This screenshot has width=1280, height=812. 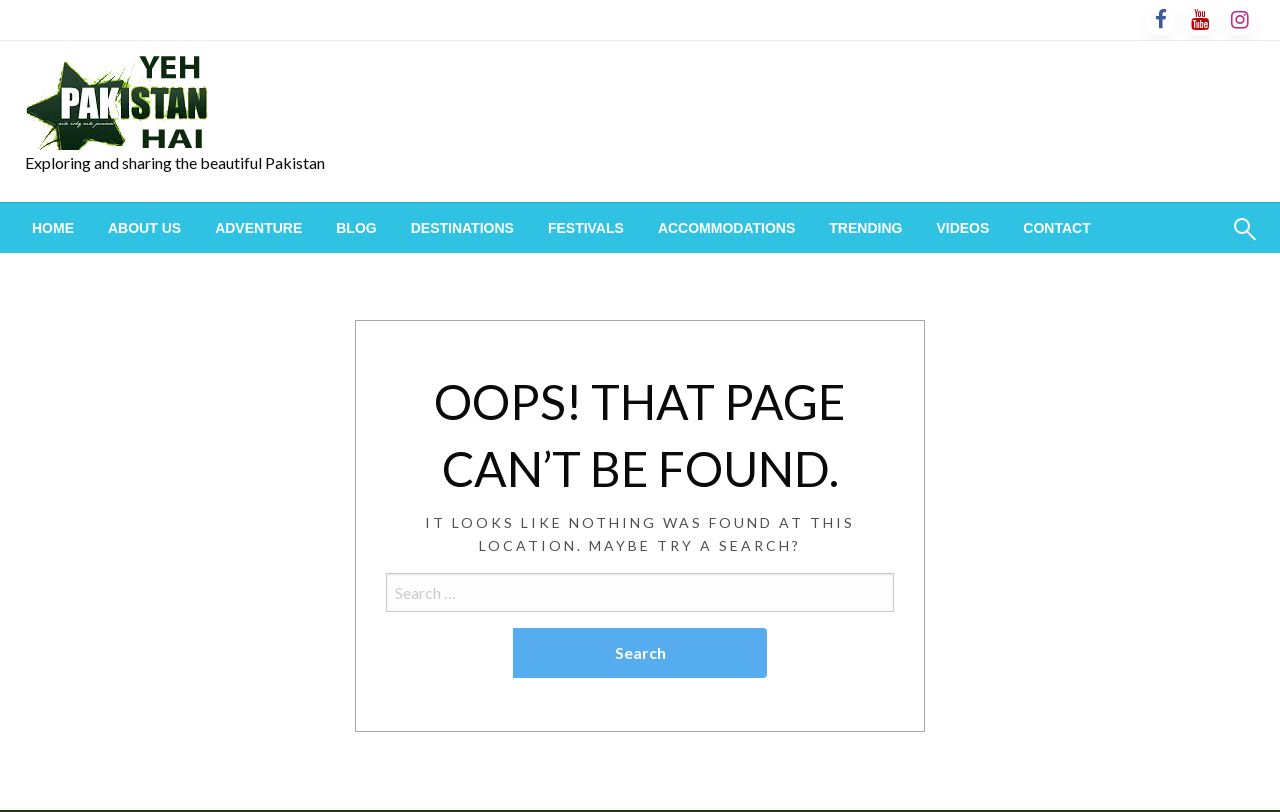 I want to click on Trending, so click(x=865, y=228).